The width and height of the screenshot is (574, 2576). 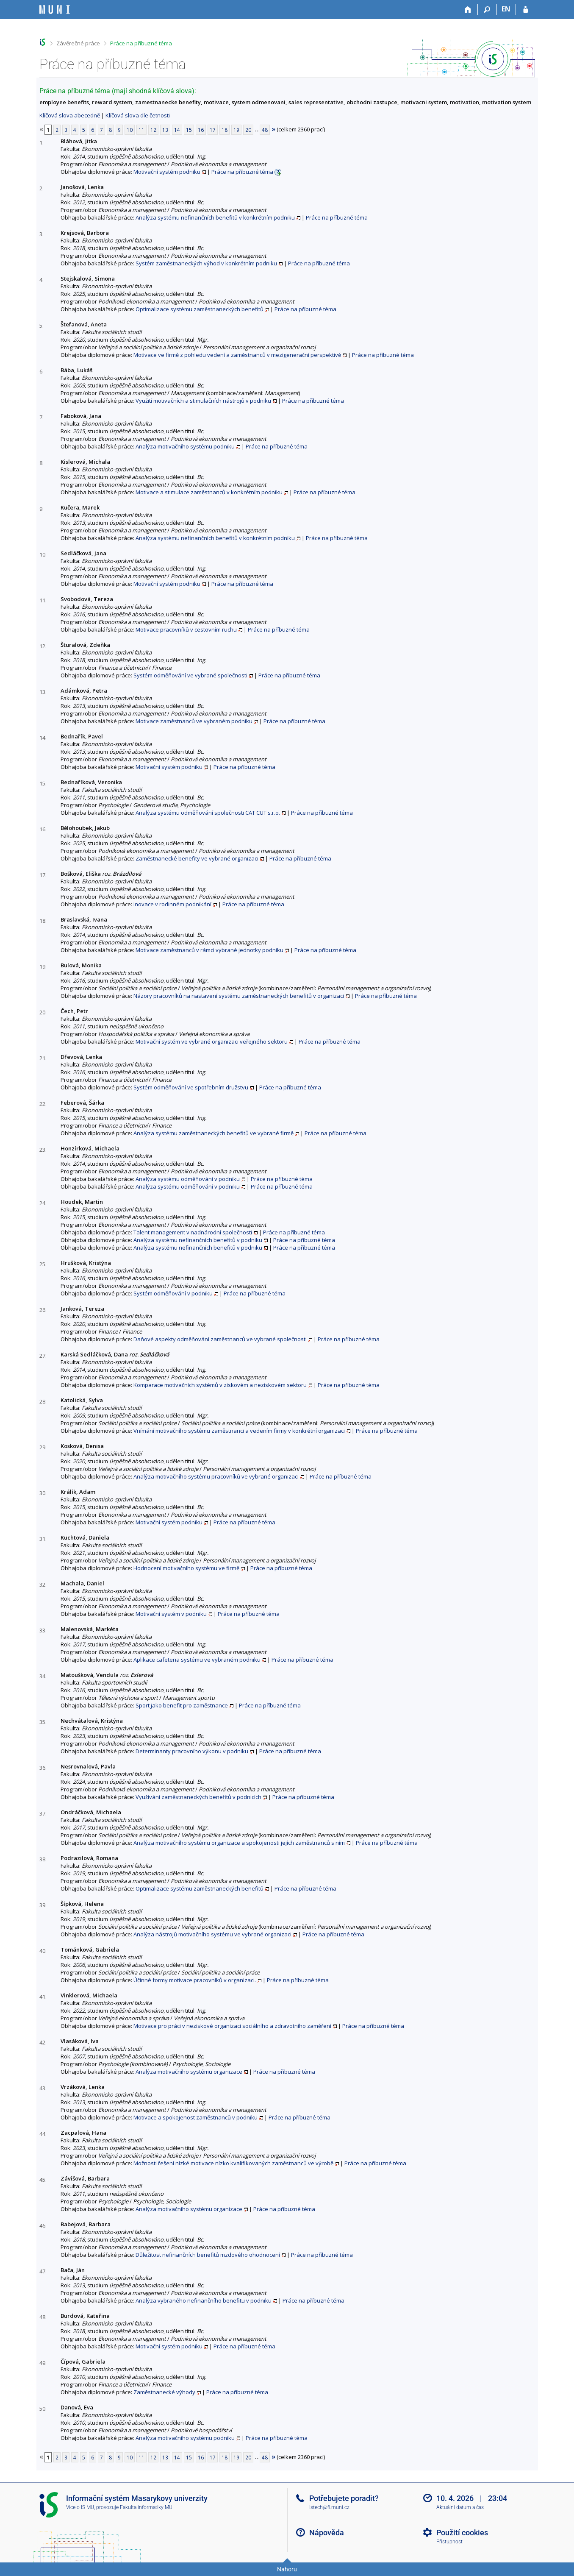 What do you see at coordinates (237, 355) in the screenshot?
I see `Motivace ve firmě z pohledu vedení a zaměstnanců v mezigenerační perspektivě` at bounding box center [237, 355].